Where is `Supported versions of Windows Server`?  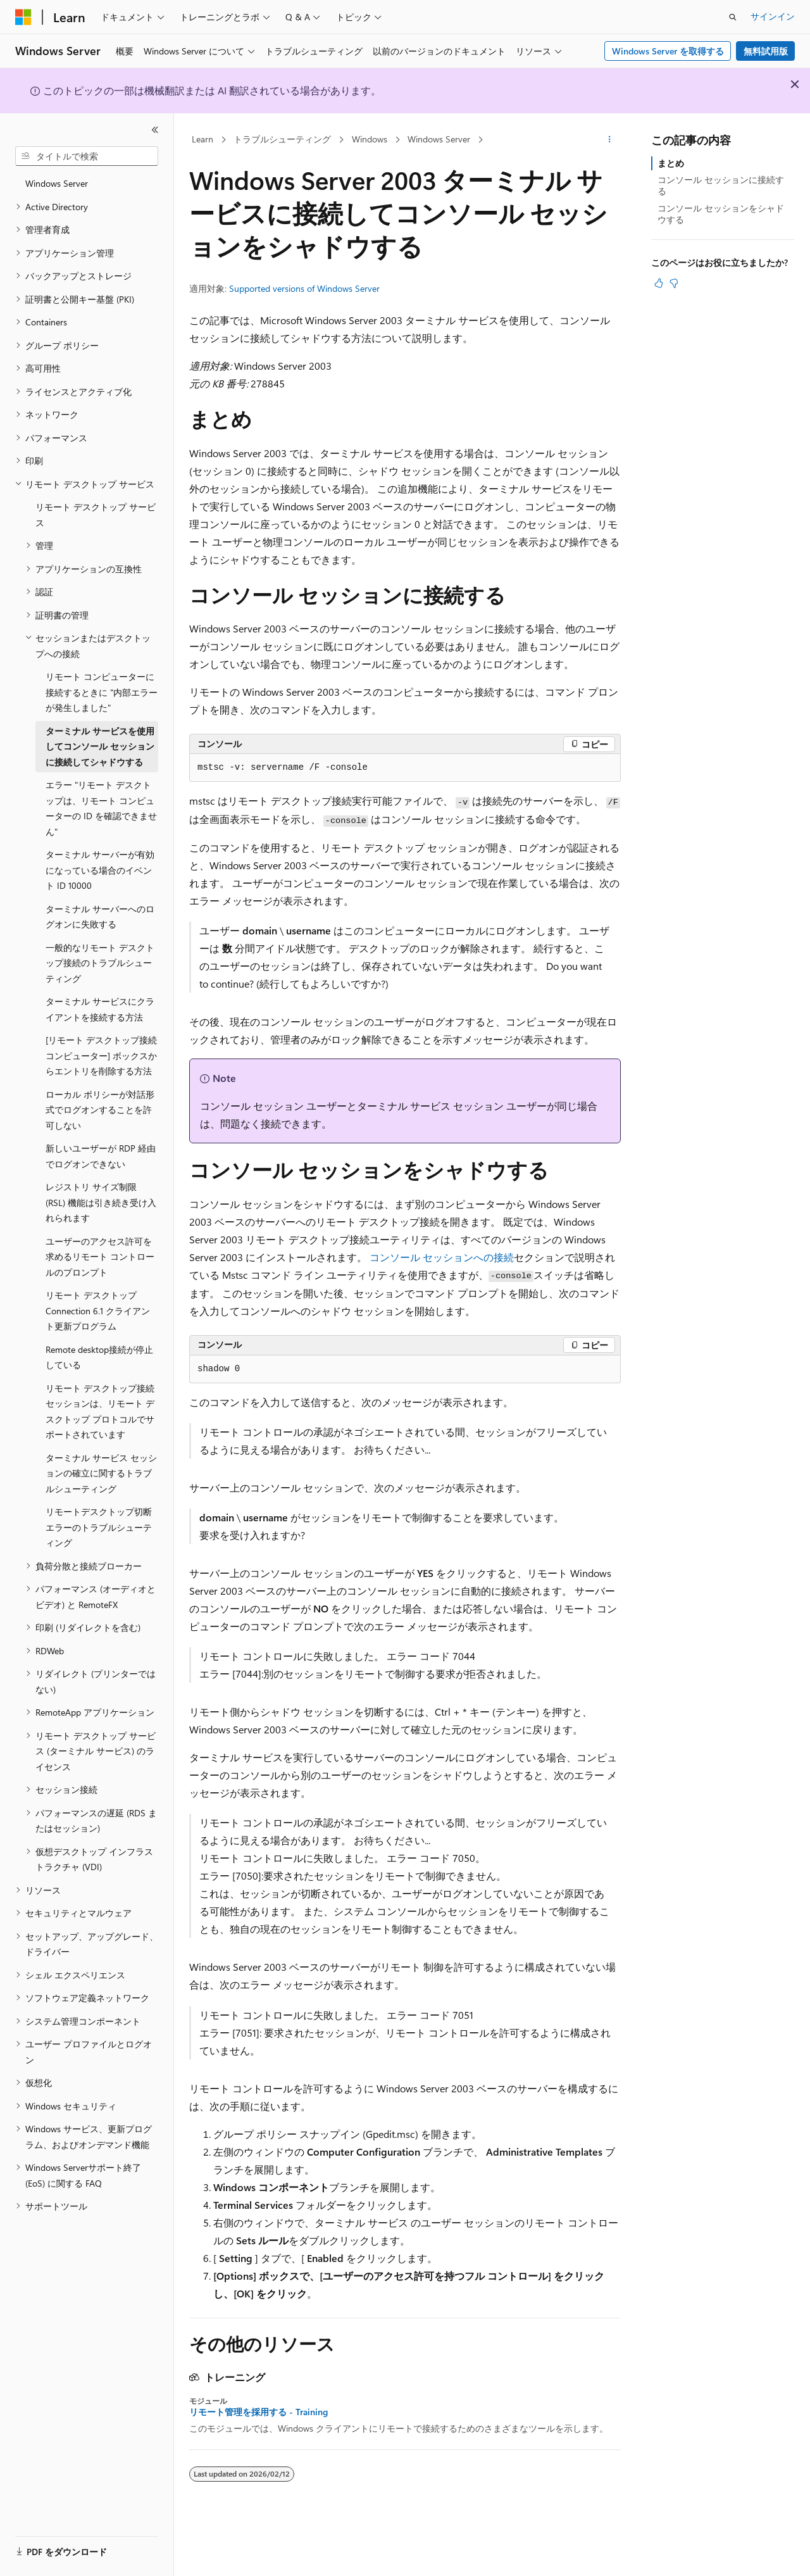 Supported versions of Windows Server is located at coordinates (304, 288).